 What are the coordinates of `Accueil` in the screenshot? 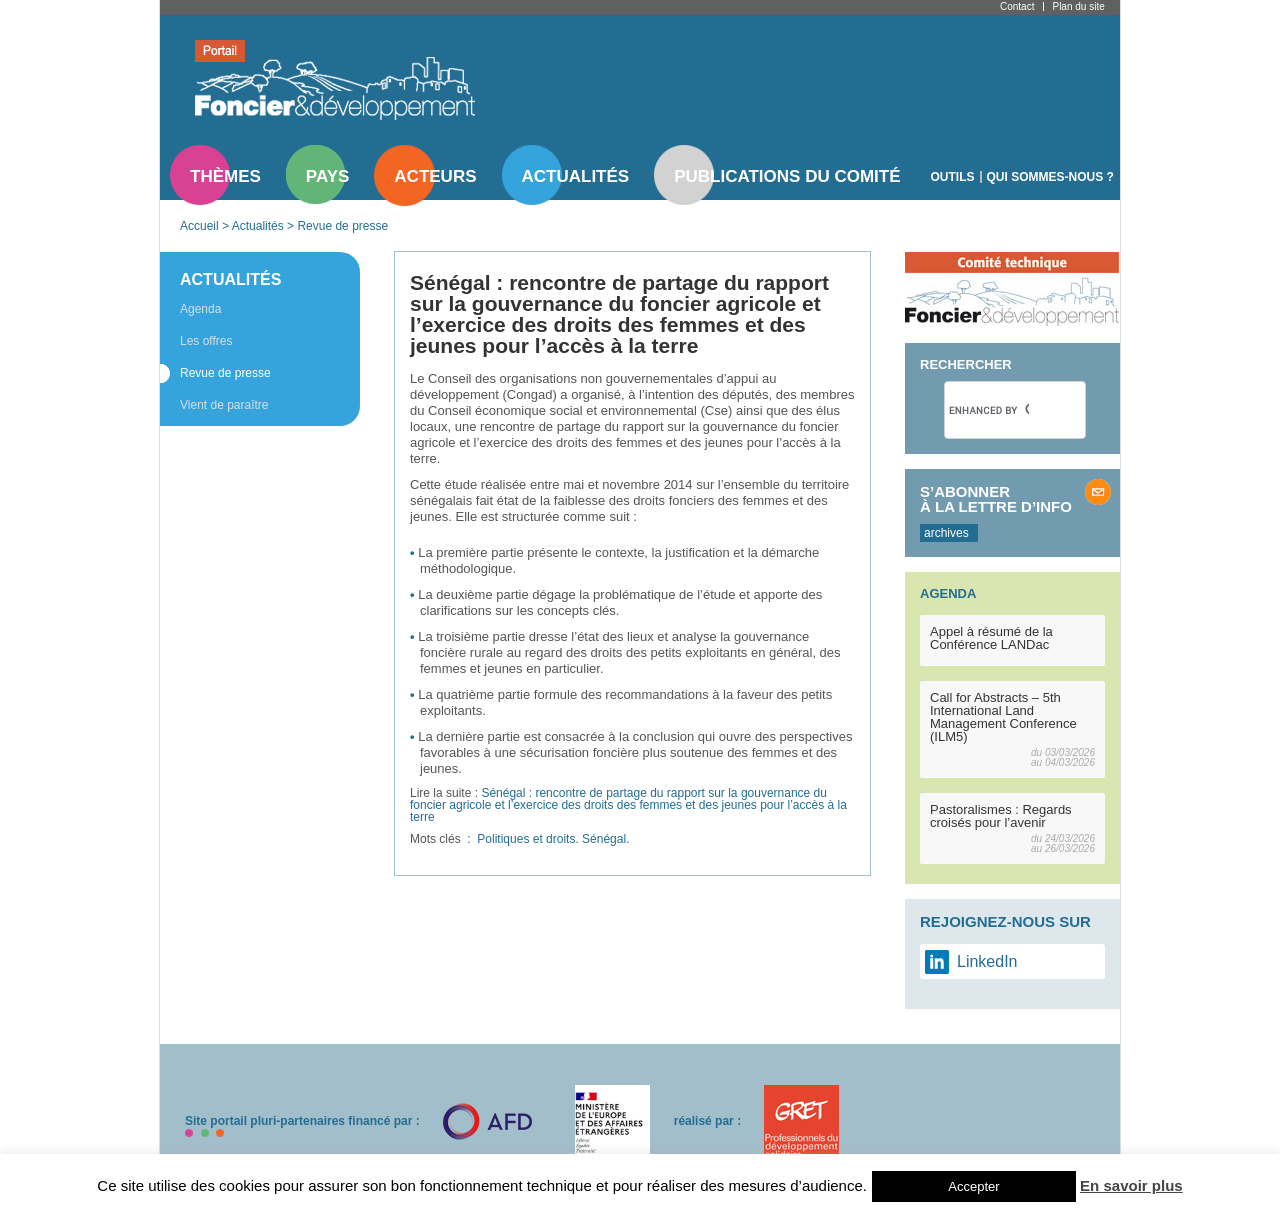 It's located at (199, 226).